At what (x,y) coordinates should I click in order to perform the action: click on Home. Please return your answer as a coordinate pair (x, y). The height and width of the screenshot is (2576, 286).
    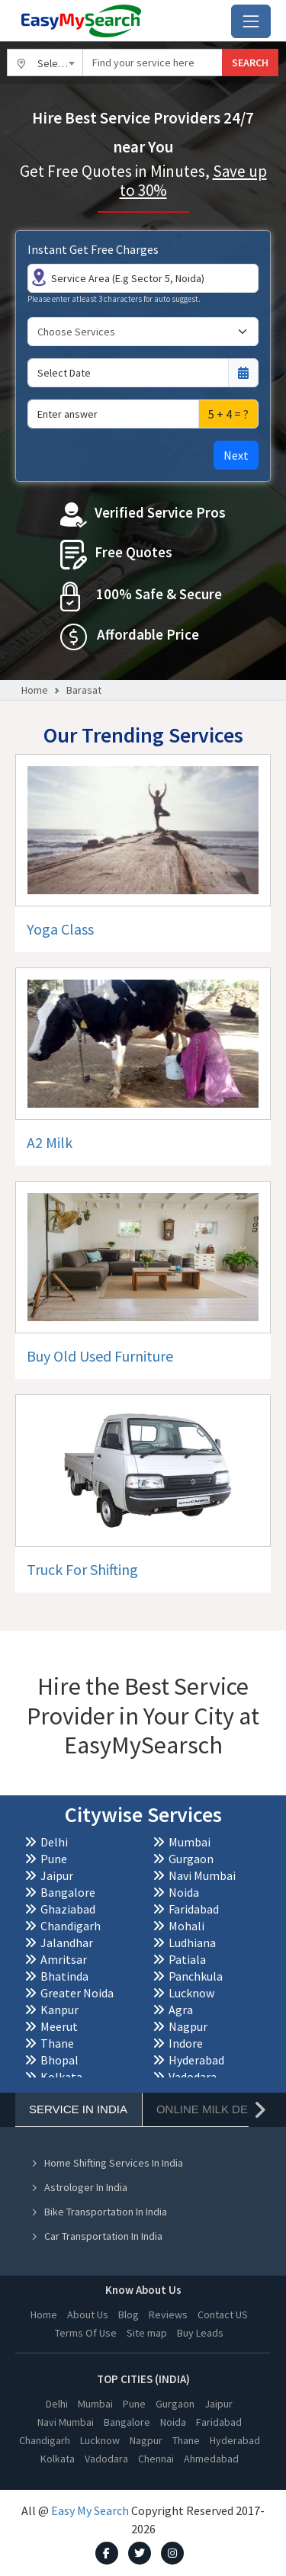
    Looking at the image, I should click on (34, 690).